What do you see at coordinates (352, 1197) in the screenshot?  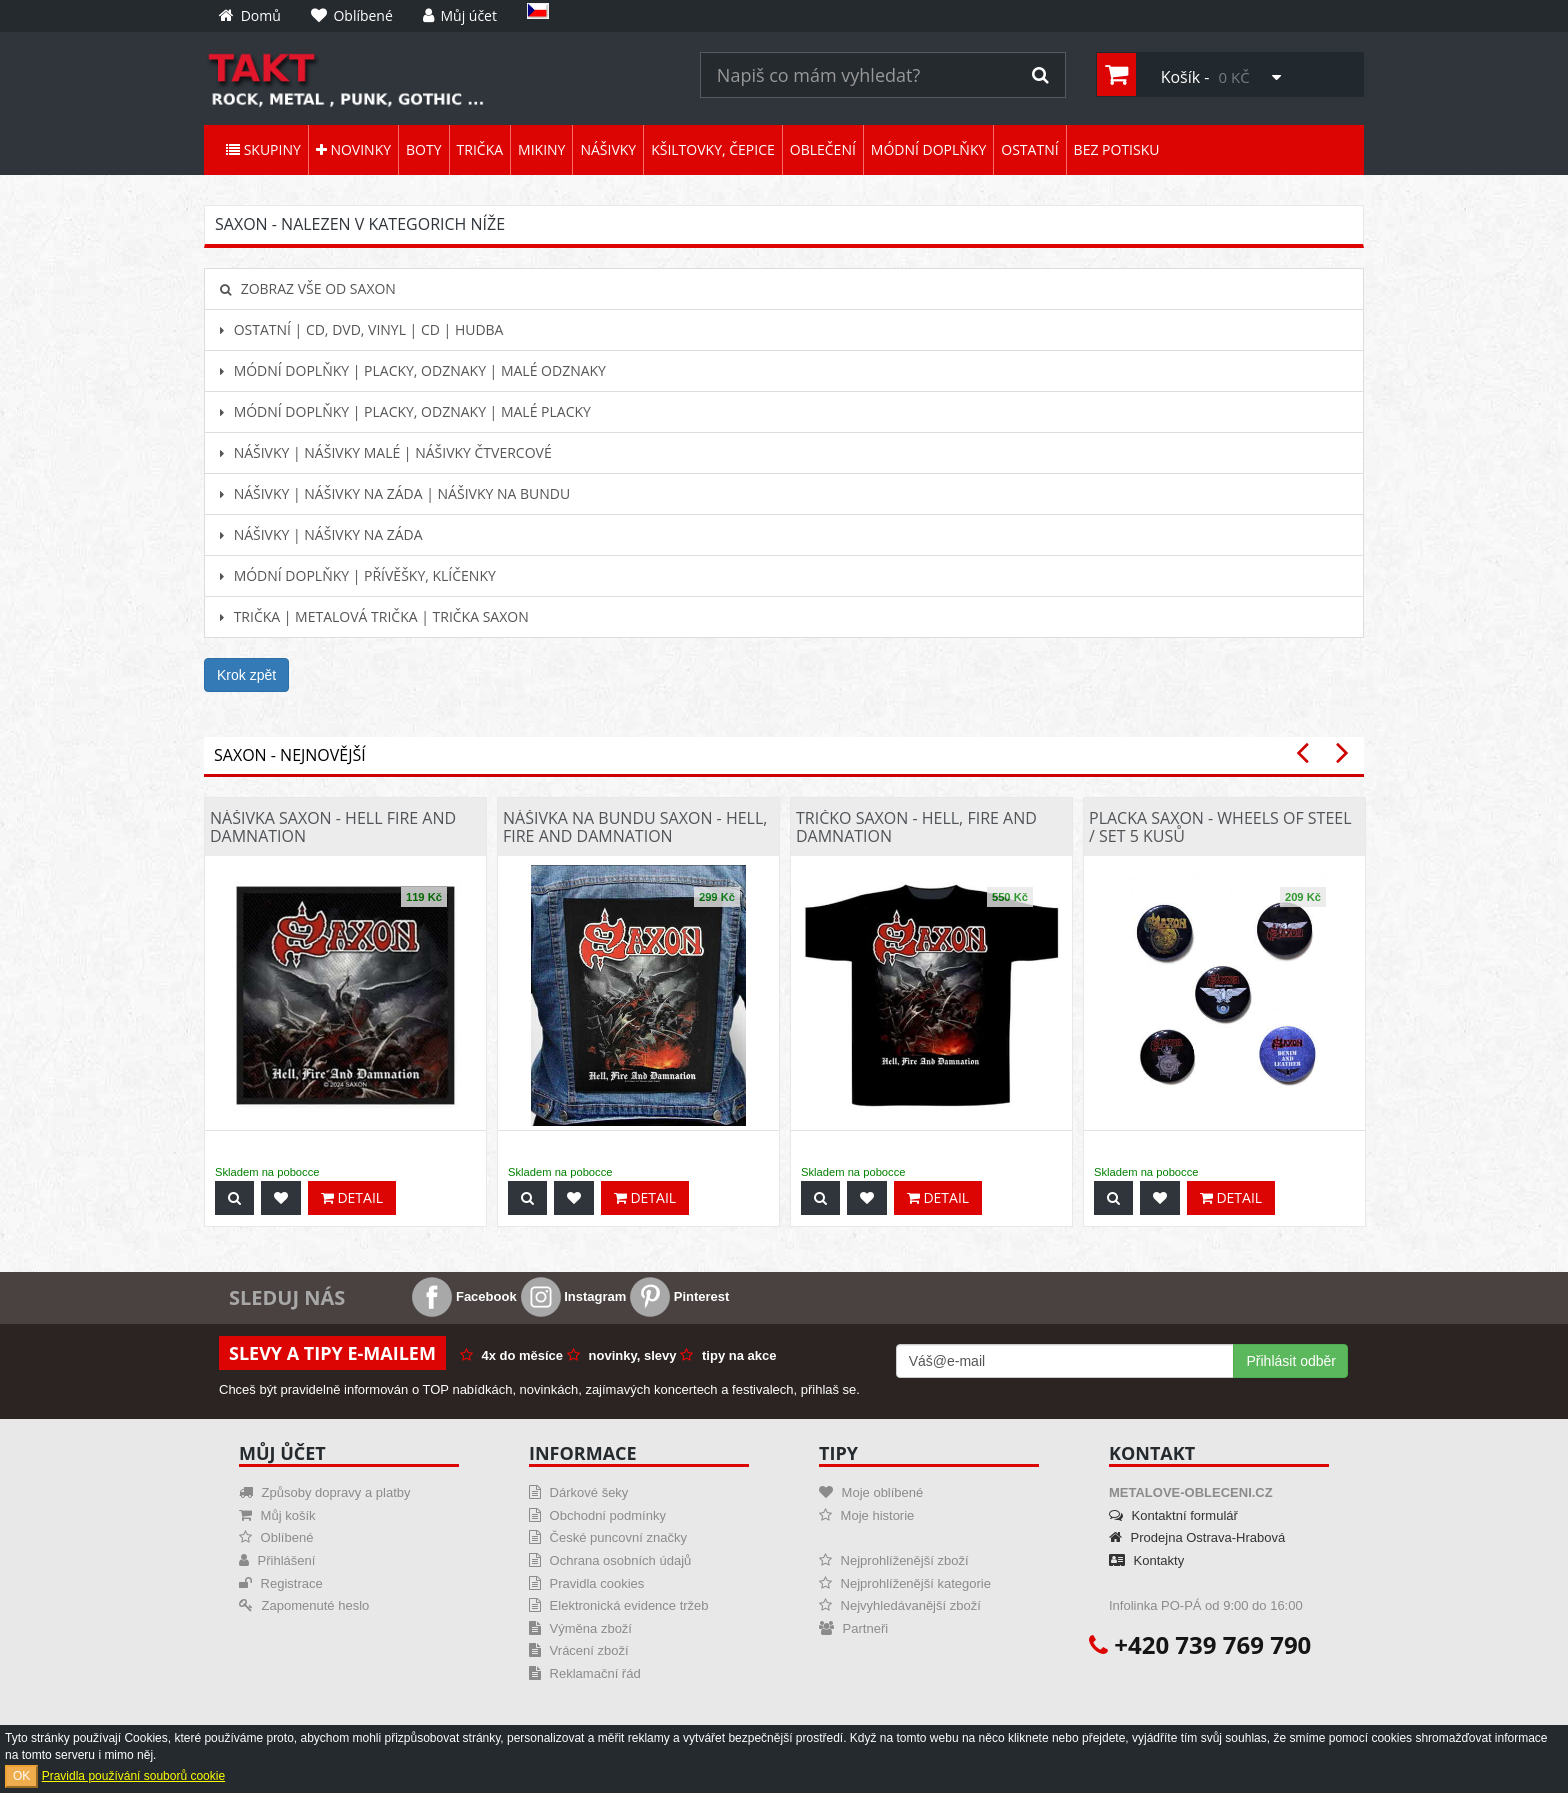 I see `Detail` at bounding box center [352, 1197].